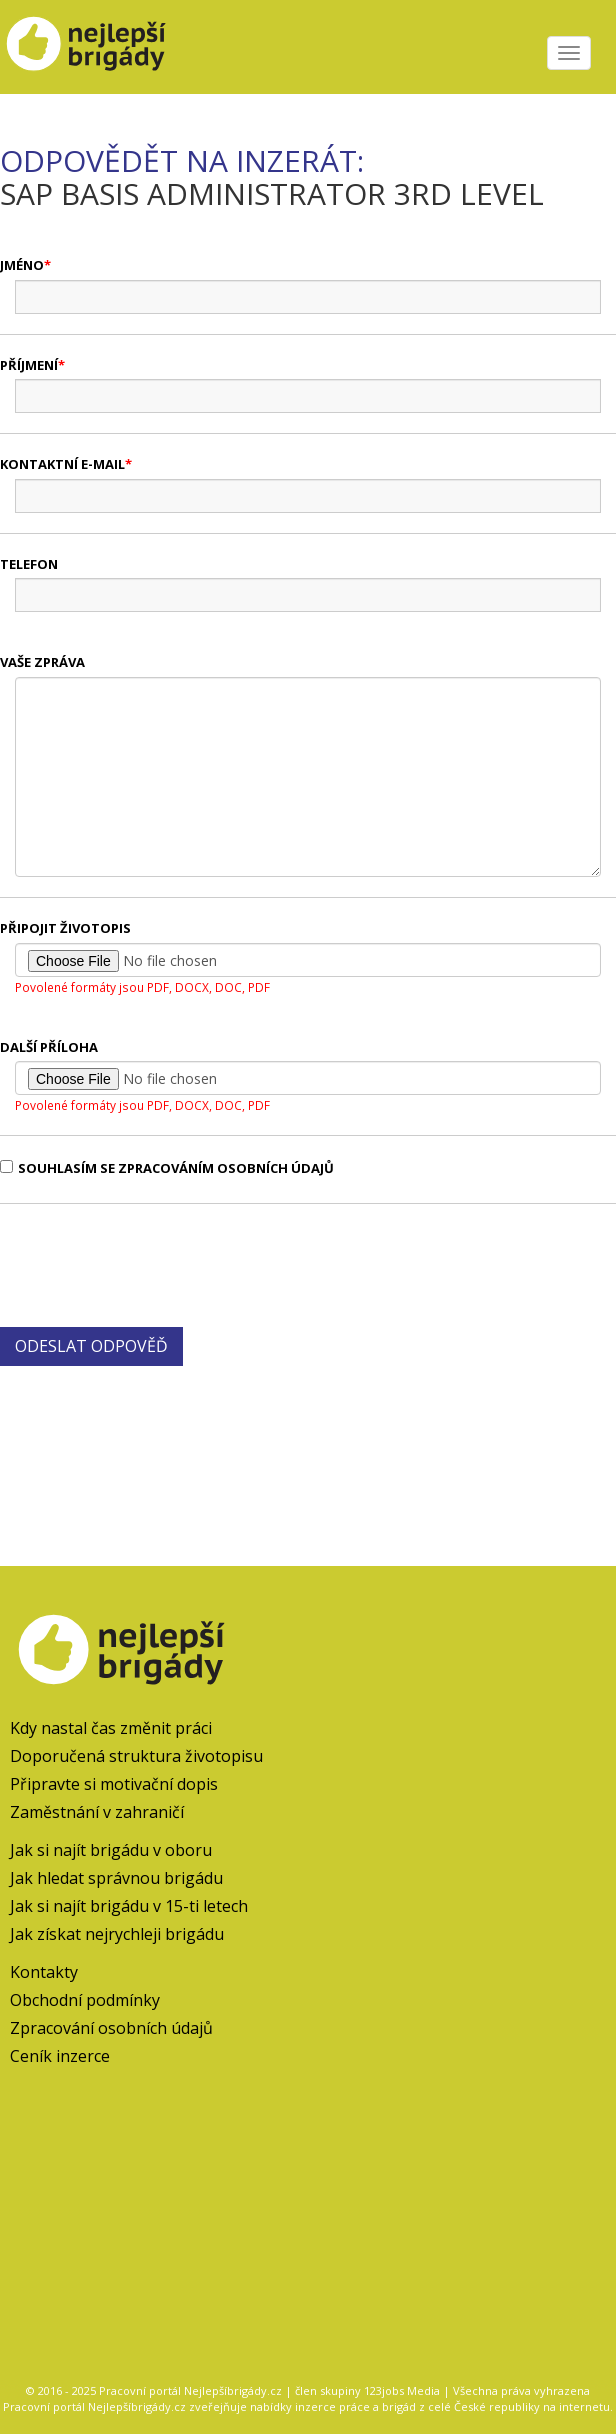 The width and height of the screenshot is (616, 2434). Describe the element at coordinates (111, 2028) in the screenshot. I see `Zpracování osobních údajů` at that location.